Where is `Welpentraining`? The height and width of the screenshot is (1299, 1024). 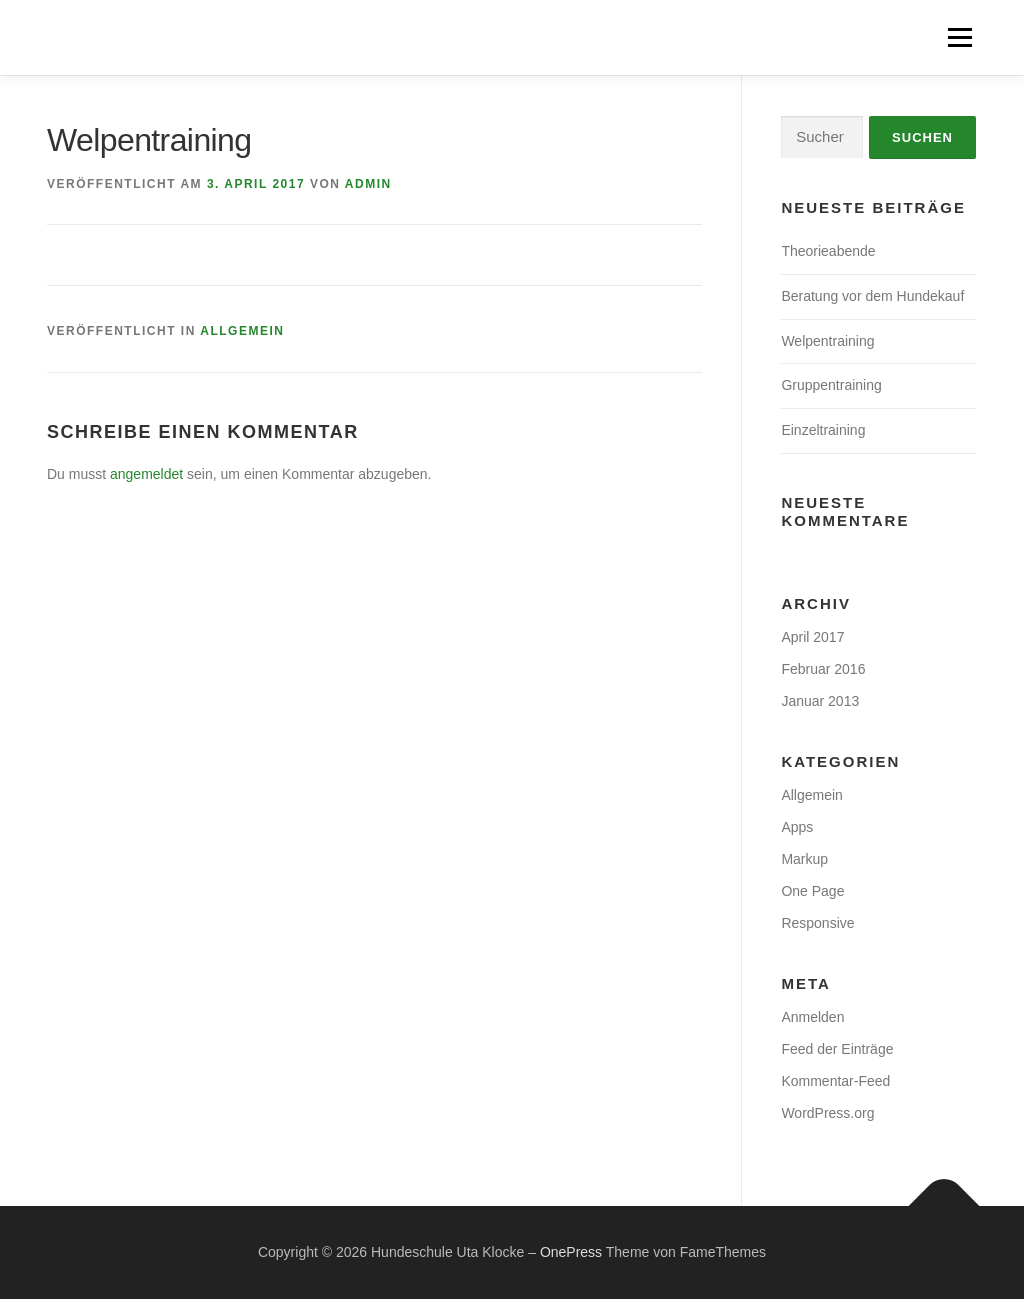
Welpentraining is located at coordinates (827, 341).